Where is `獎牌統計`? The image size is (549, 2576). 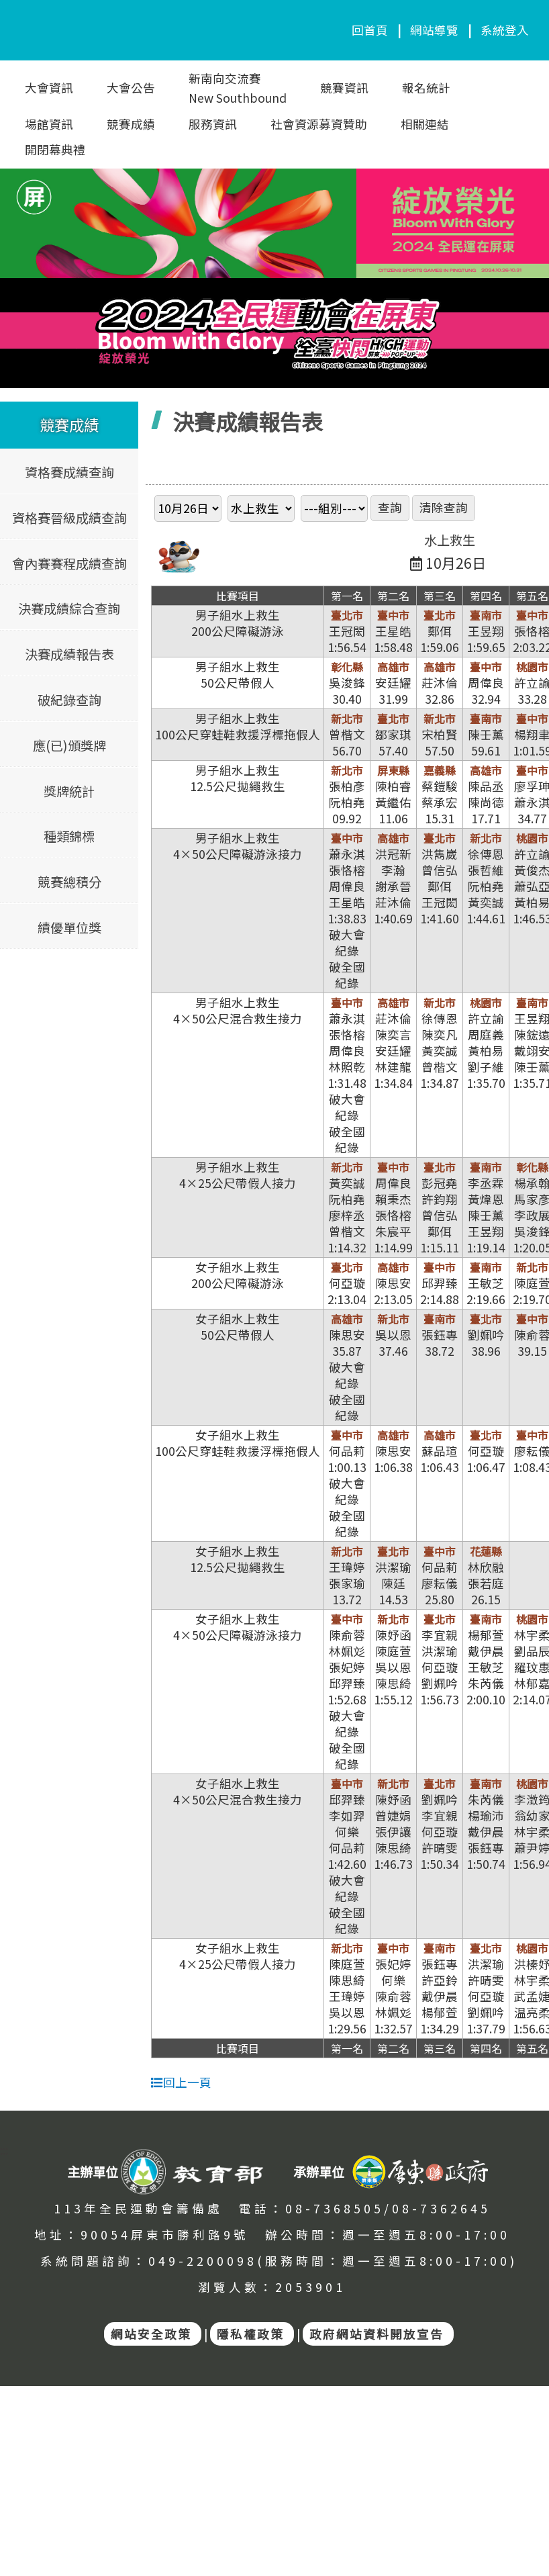
獎牌統計 is located at coordinates (69, 790).